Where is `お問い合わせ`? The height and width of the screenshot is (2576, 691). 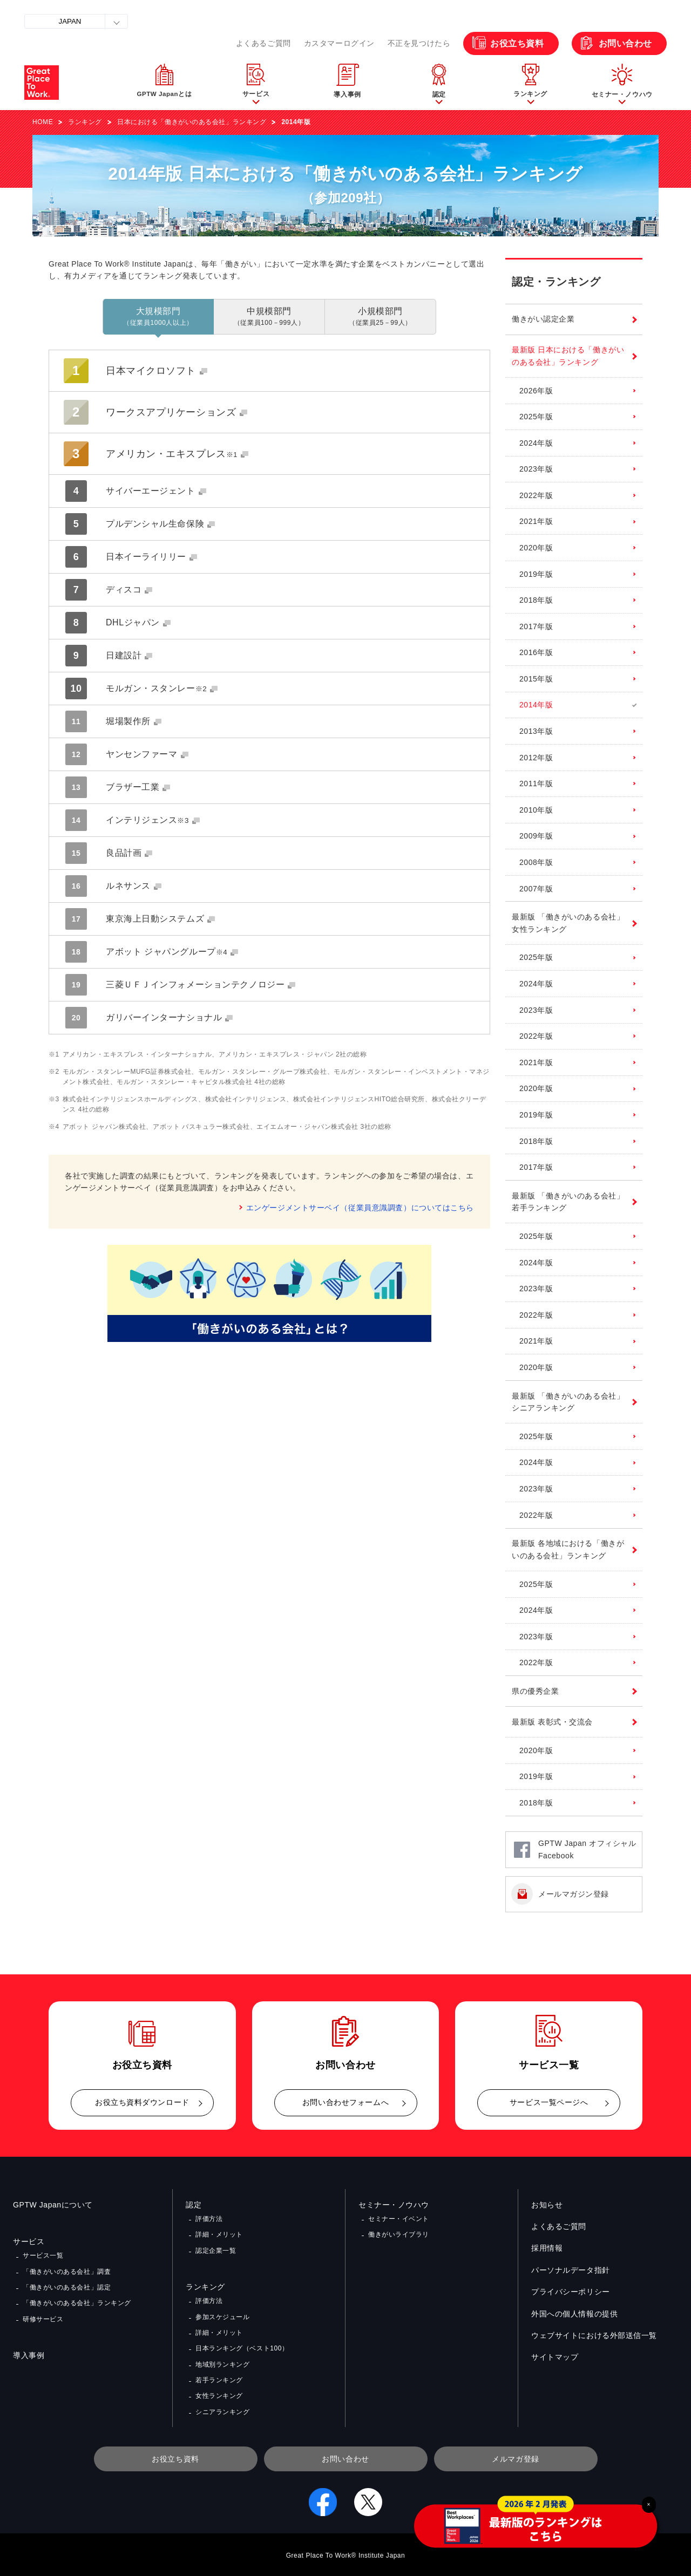 お問い合わせ is located at coordinates (625, 43).